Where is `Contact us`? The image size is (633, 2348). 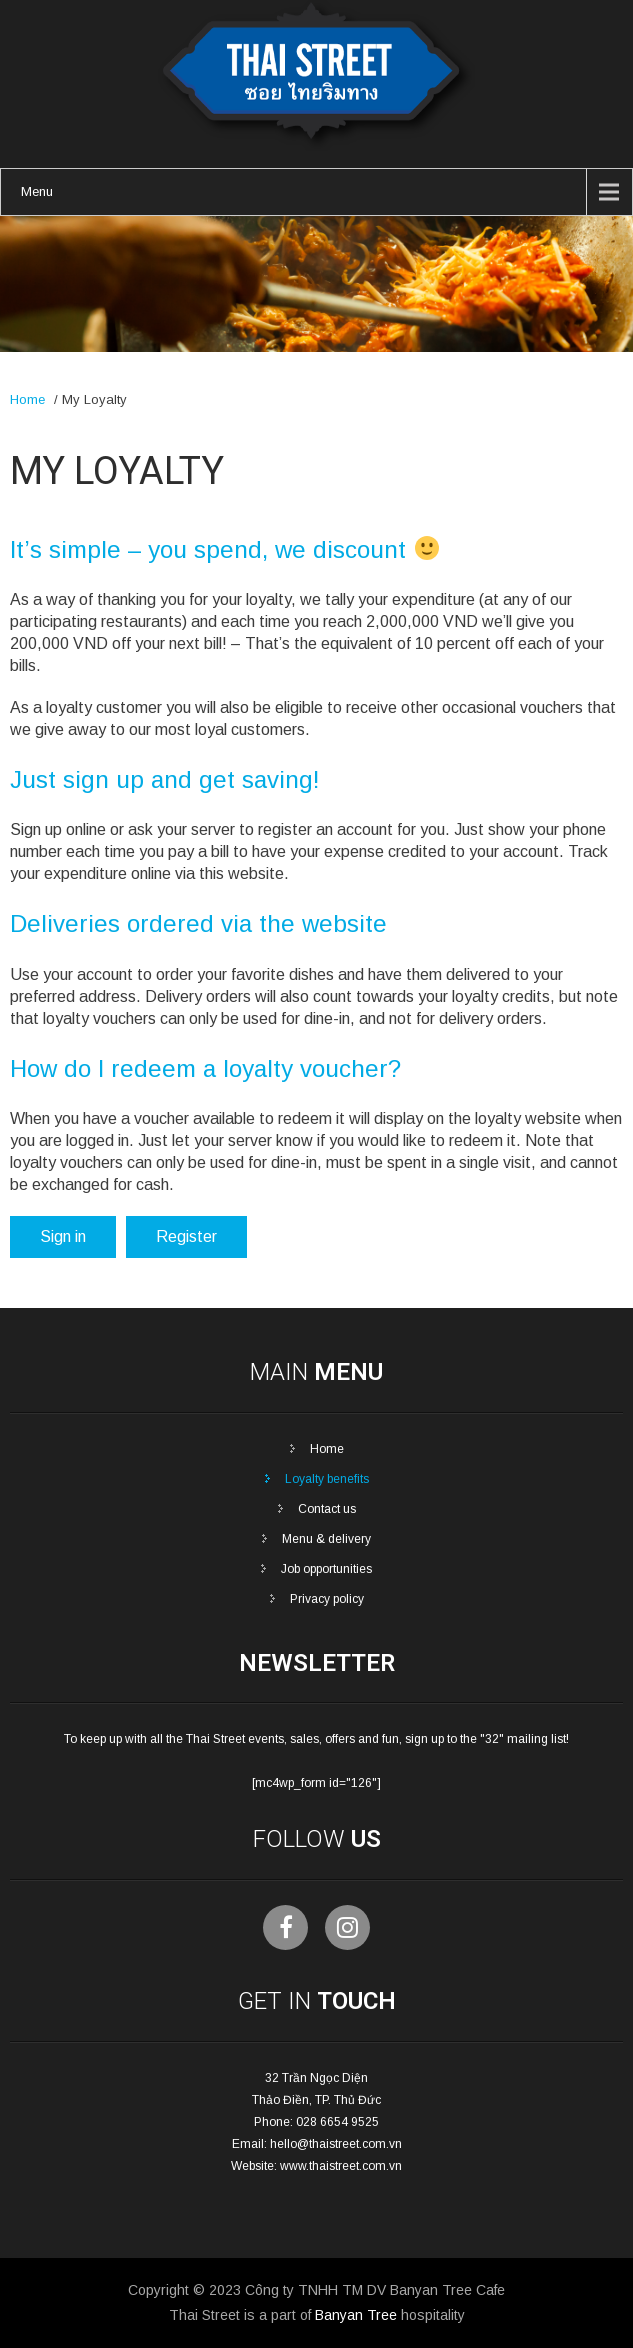
Contact us is located at coordinates (327, 1509).